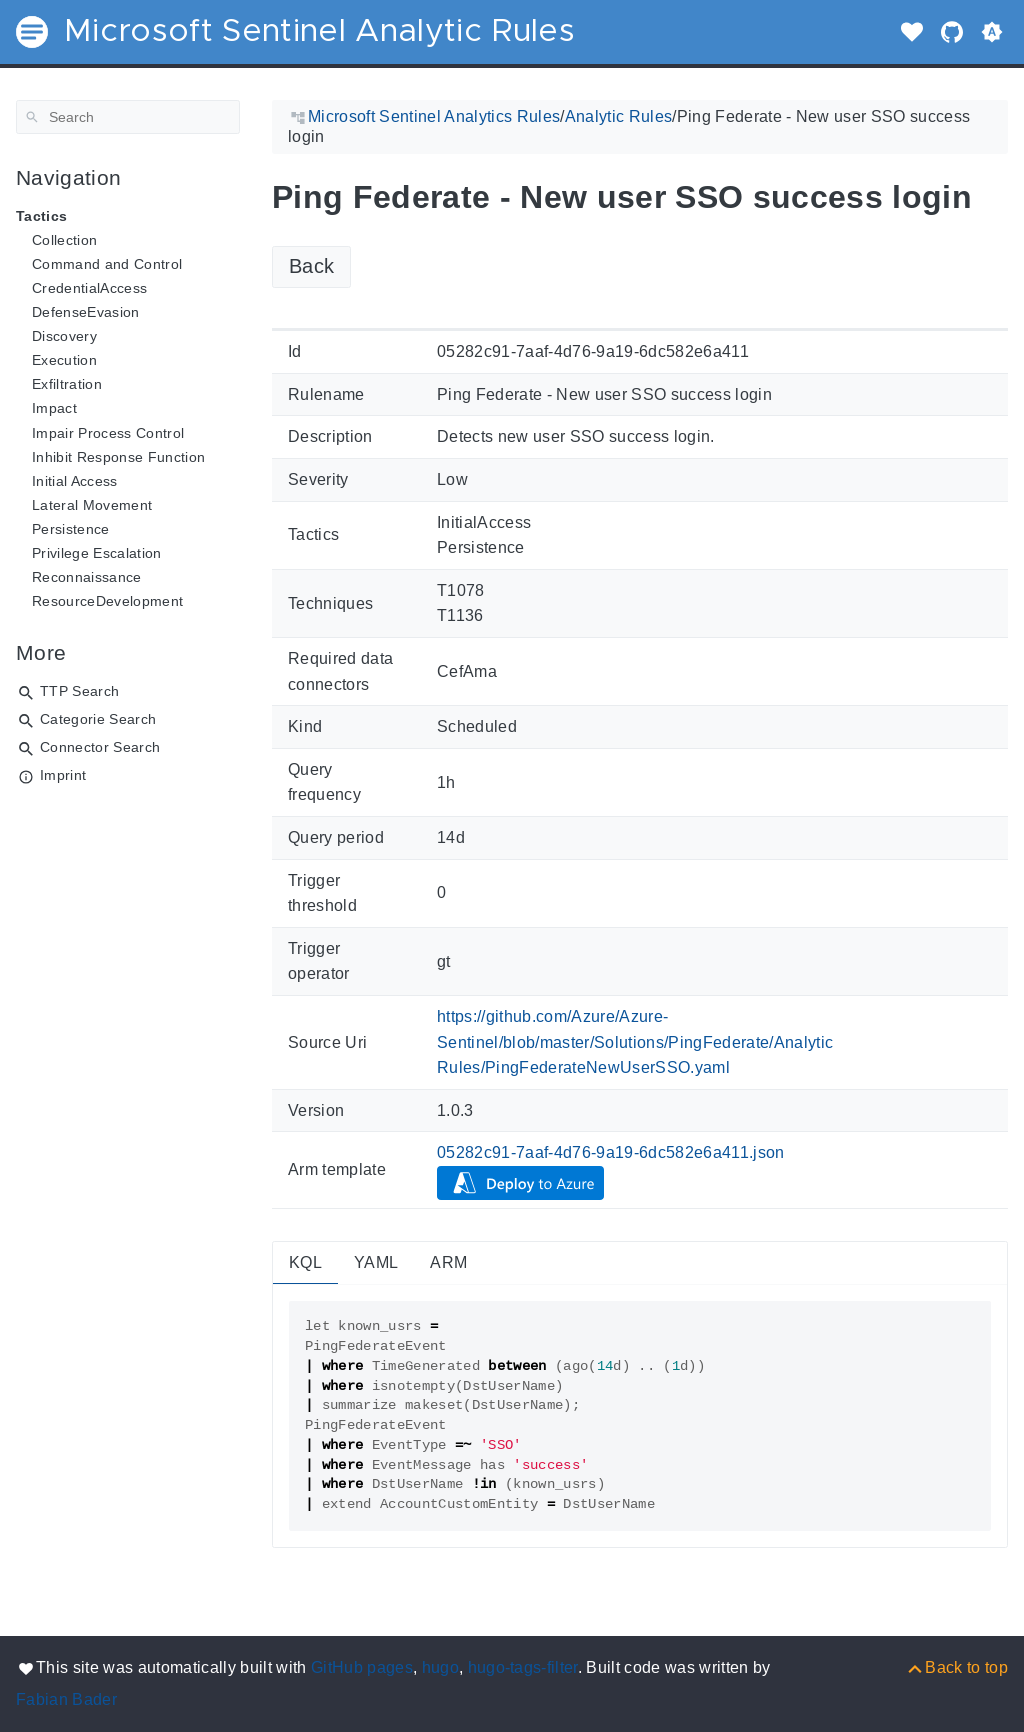 The height and width of the screenshot is (1732, 1024). Describe the element at coordinates (523, 1667) in the screenshot. I see `hugo-tags-filter` at that location.